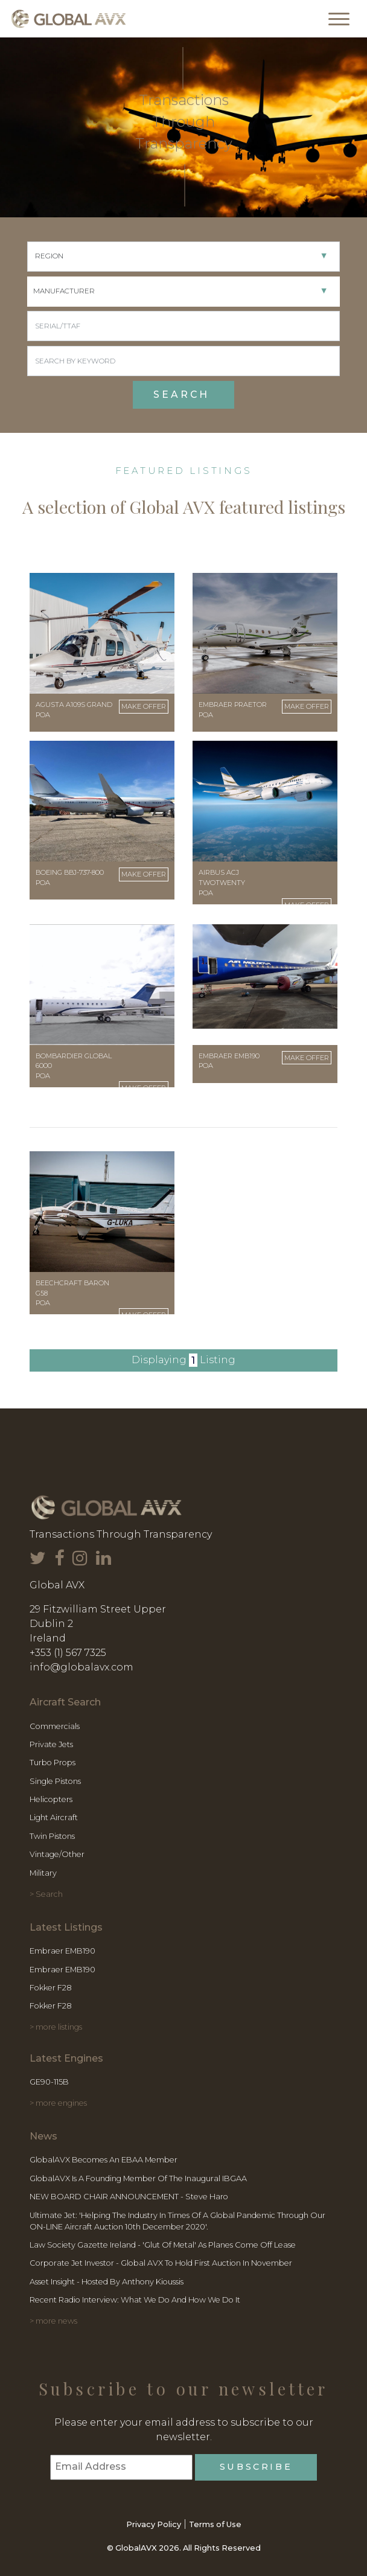 The height and width of the screenshot is (2576, 367). I want to click on Privacy Policy, so click(153, 2524).